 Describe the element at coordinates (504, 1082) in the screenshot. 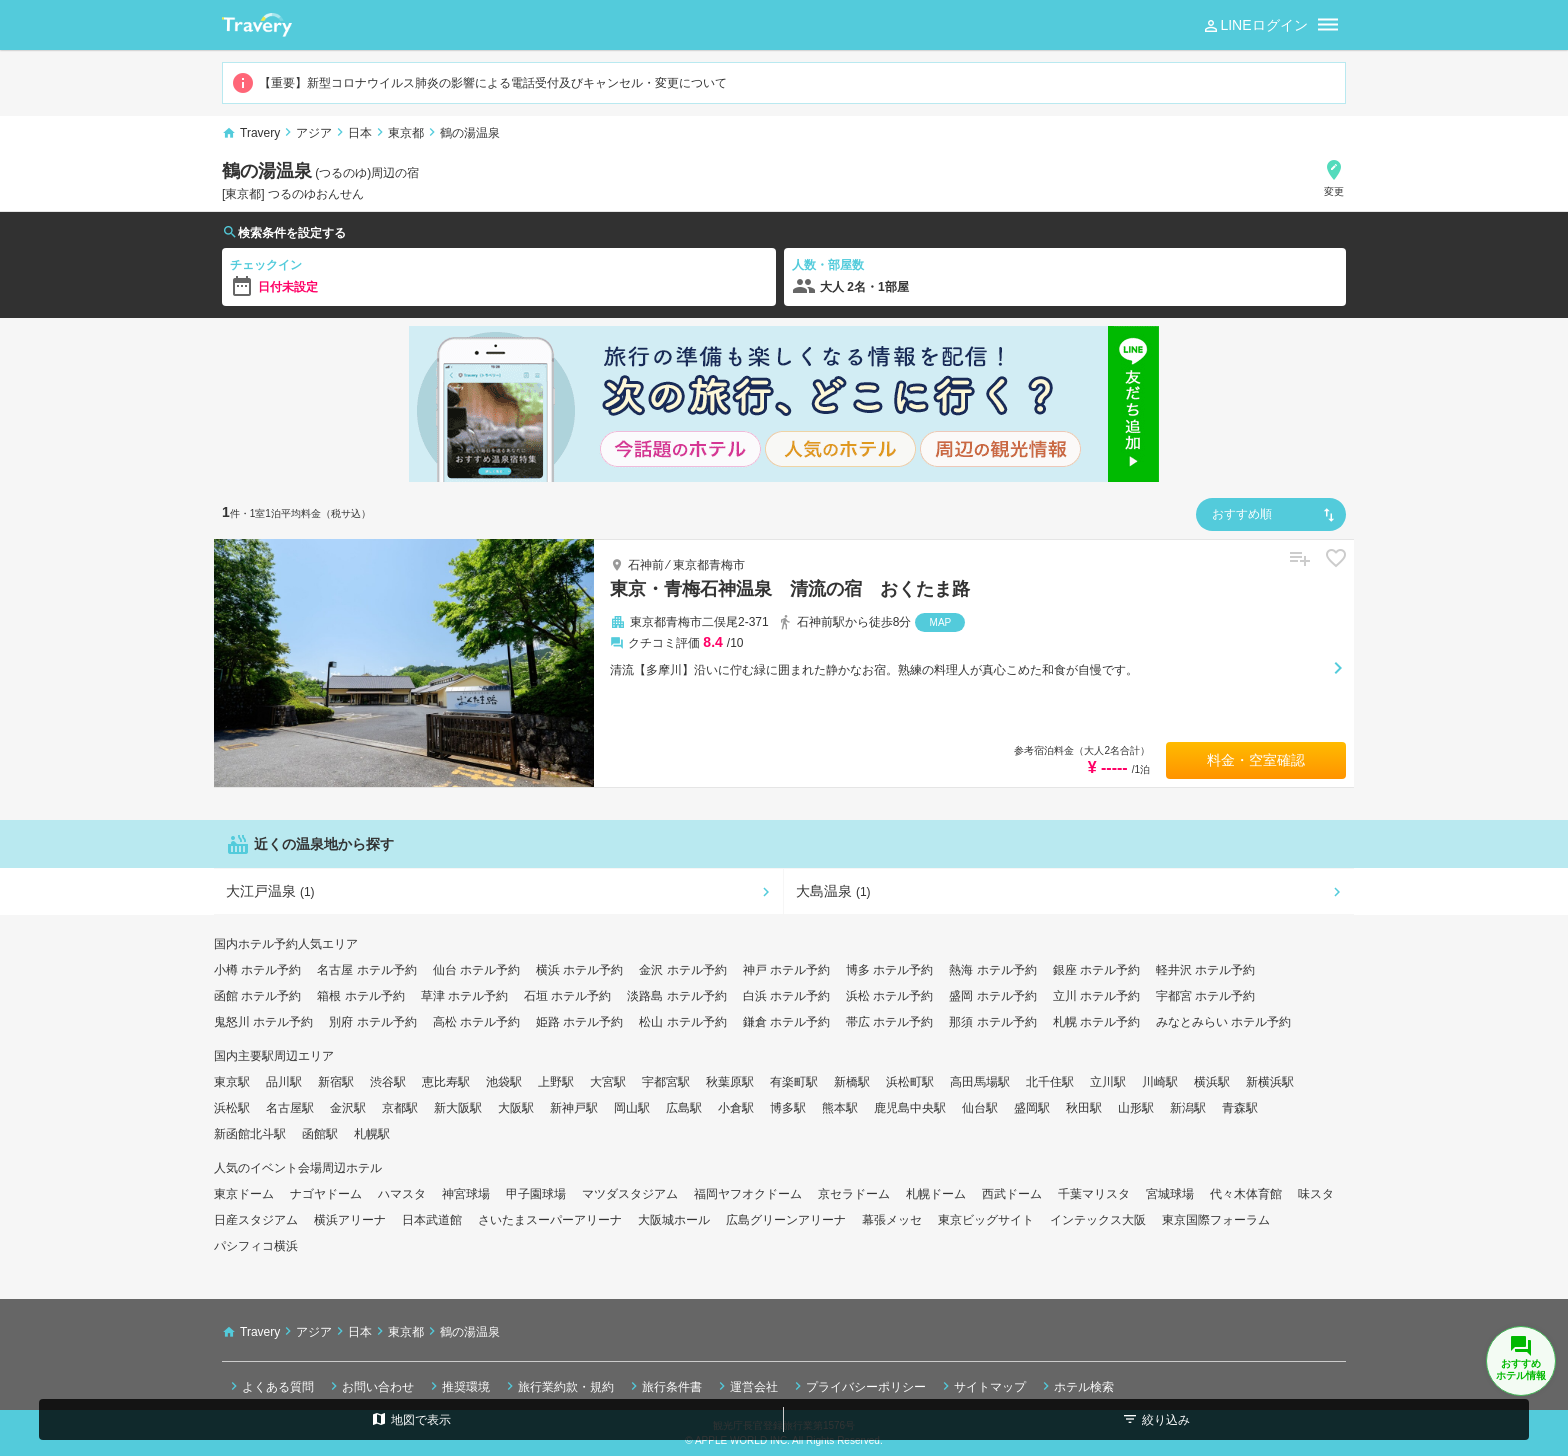

I see `池袋駅` at that location.